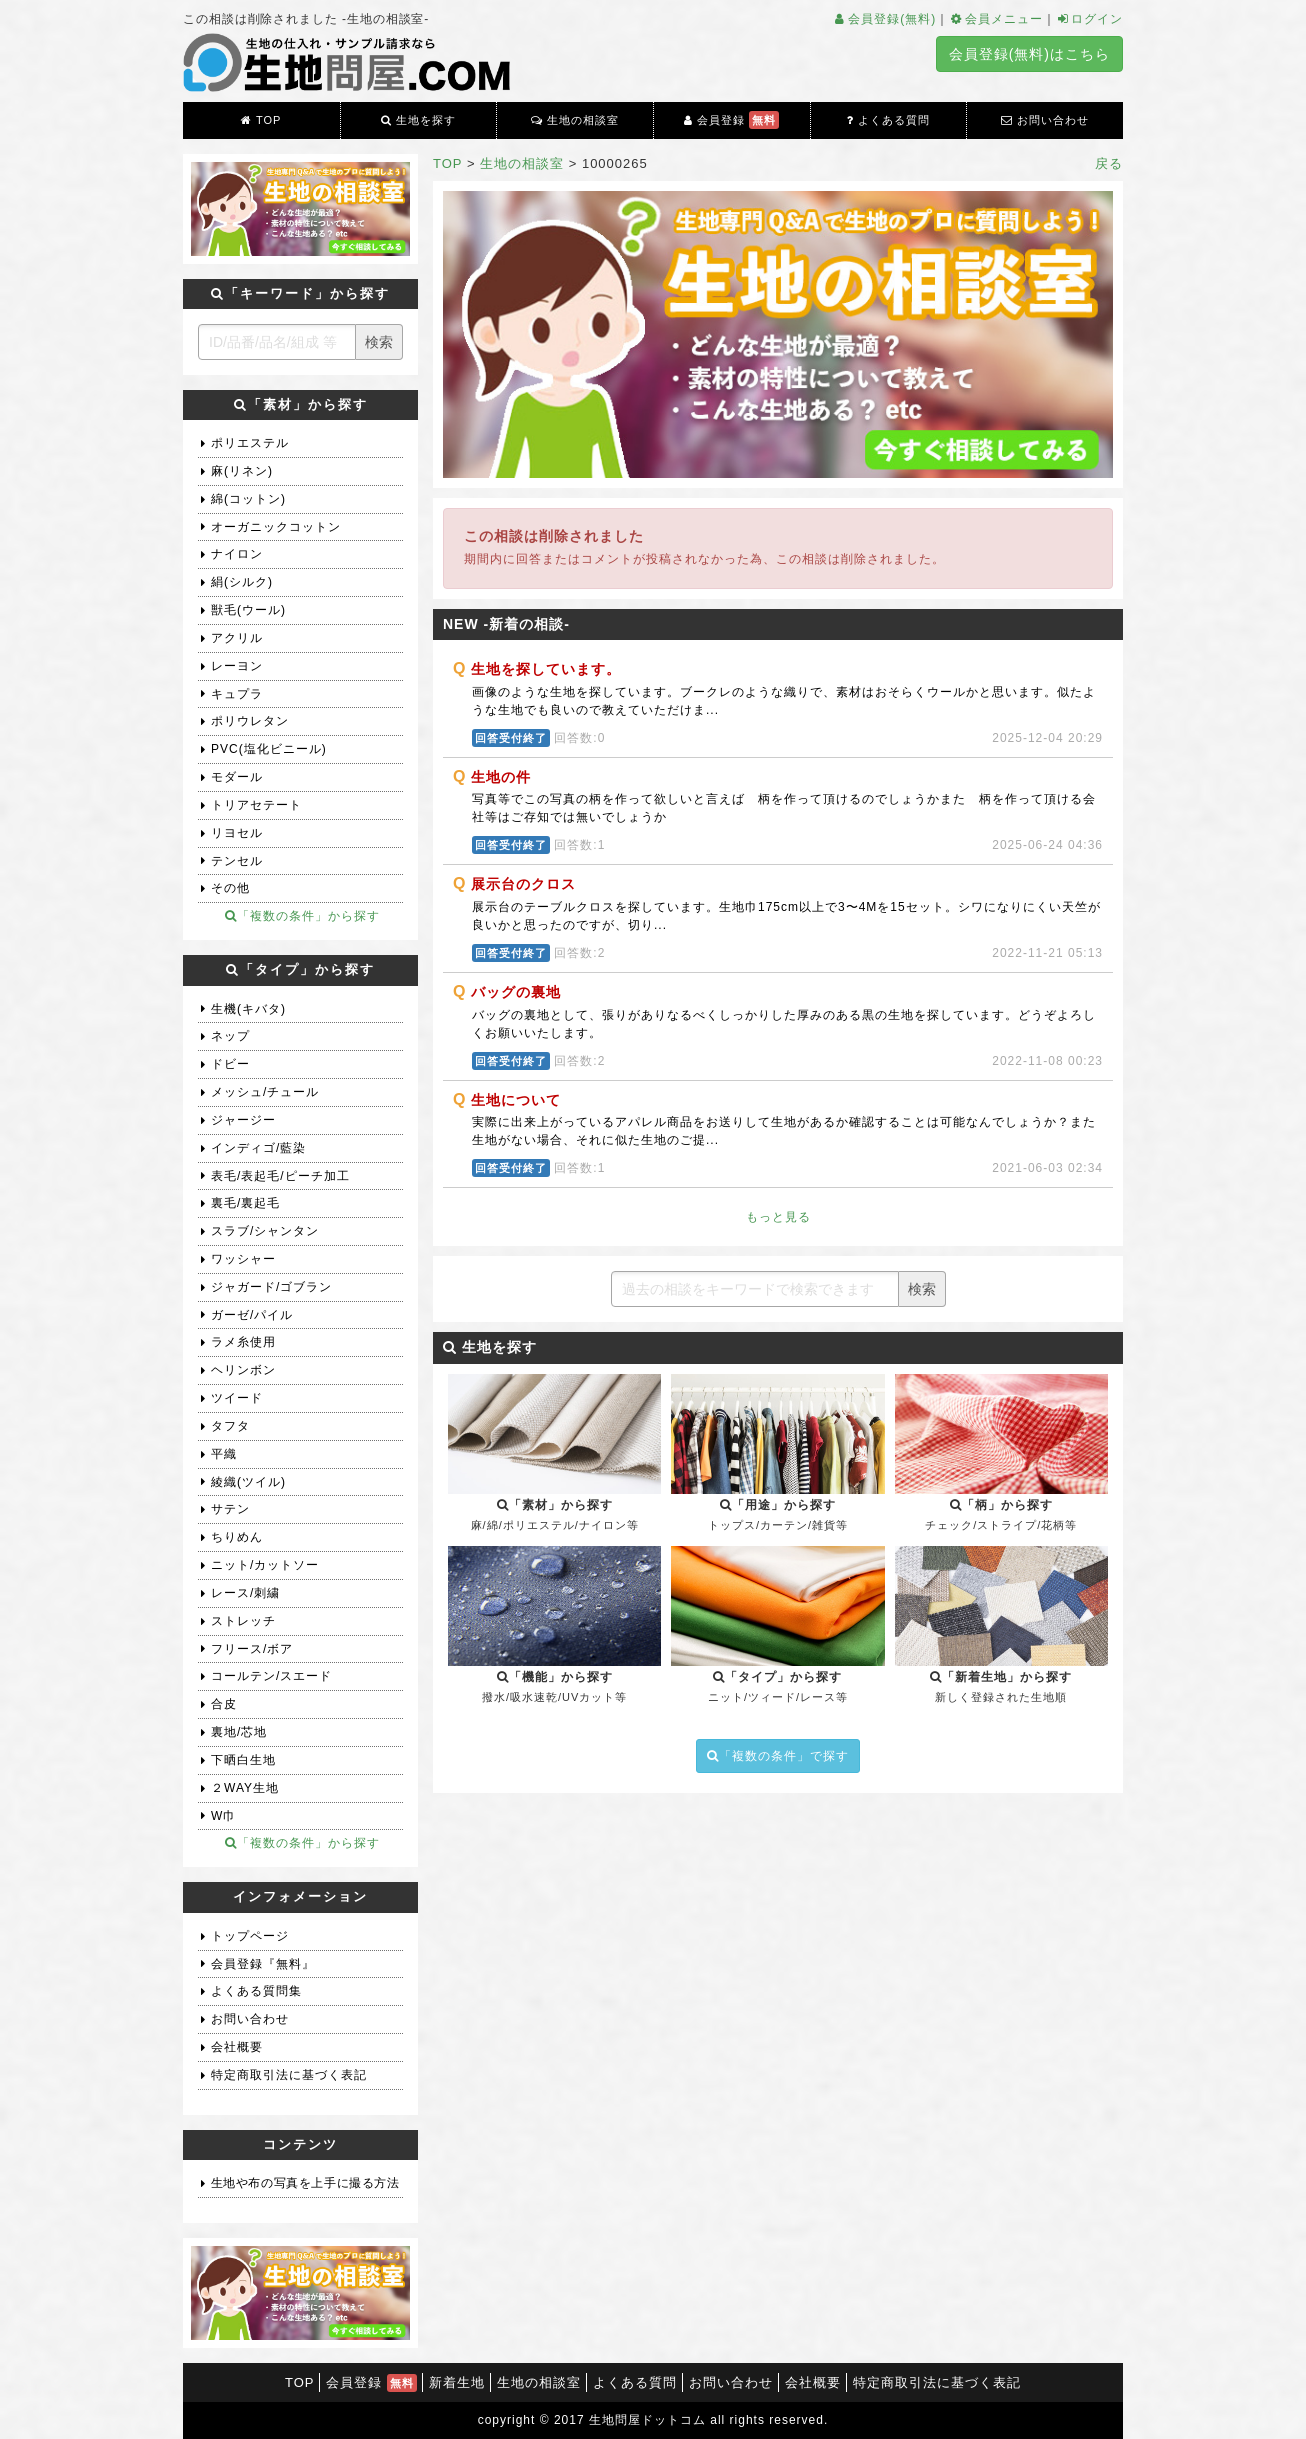 The width and height of the screenshot is (1306, 2439). Describe the element at coordinates (239, 1732) in the screenshot. I see `裏地/芯地` at that location.